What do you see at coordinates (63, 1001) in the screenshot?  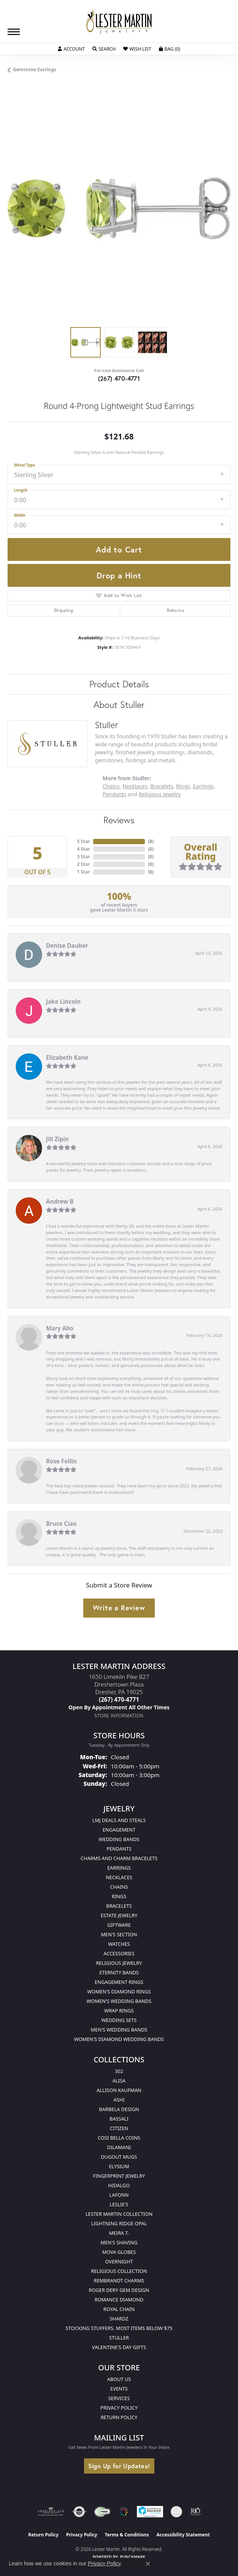 I see `Jake Lincoln` at bounding box center [63, 1001].